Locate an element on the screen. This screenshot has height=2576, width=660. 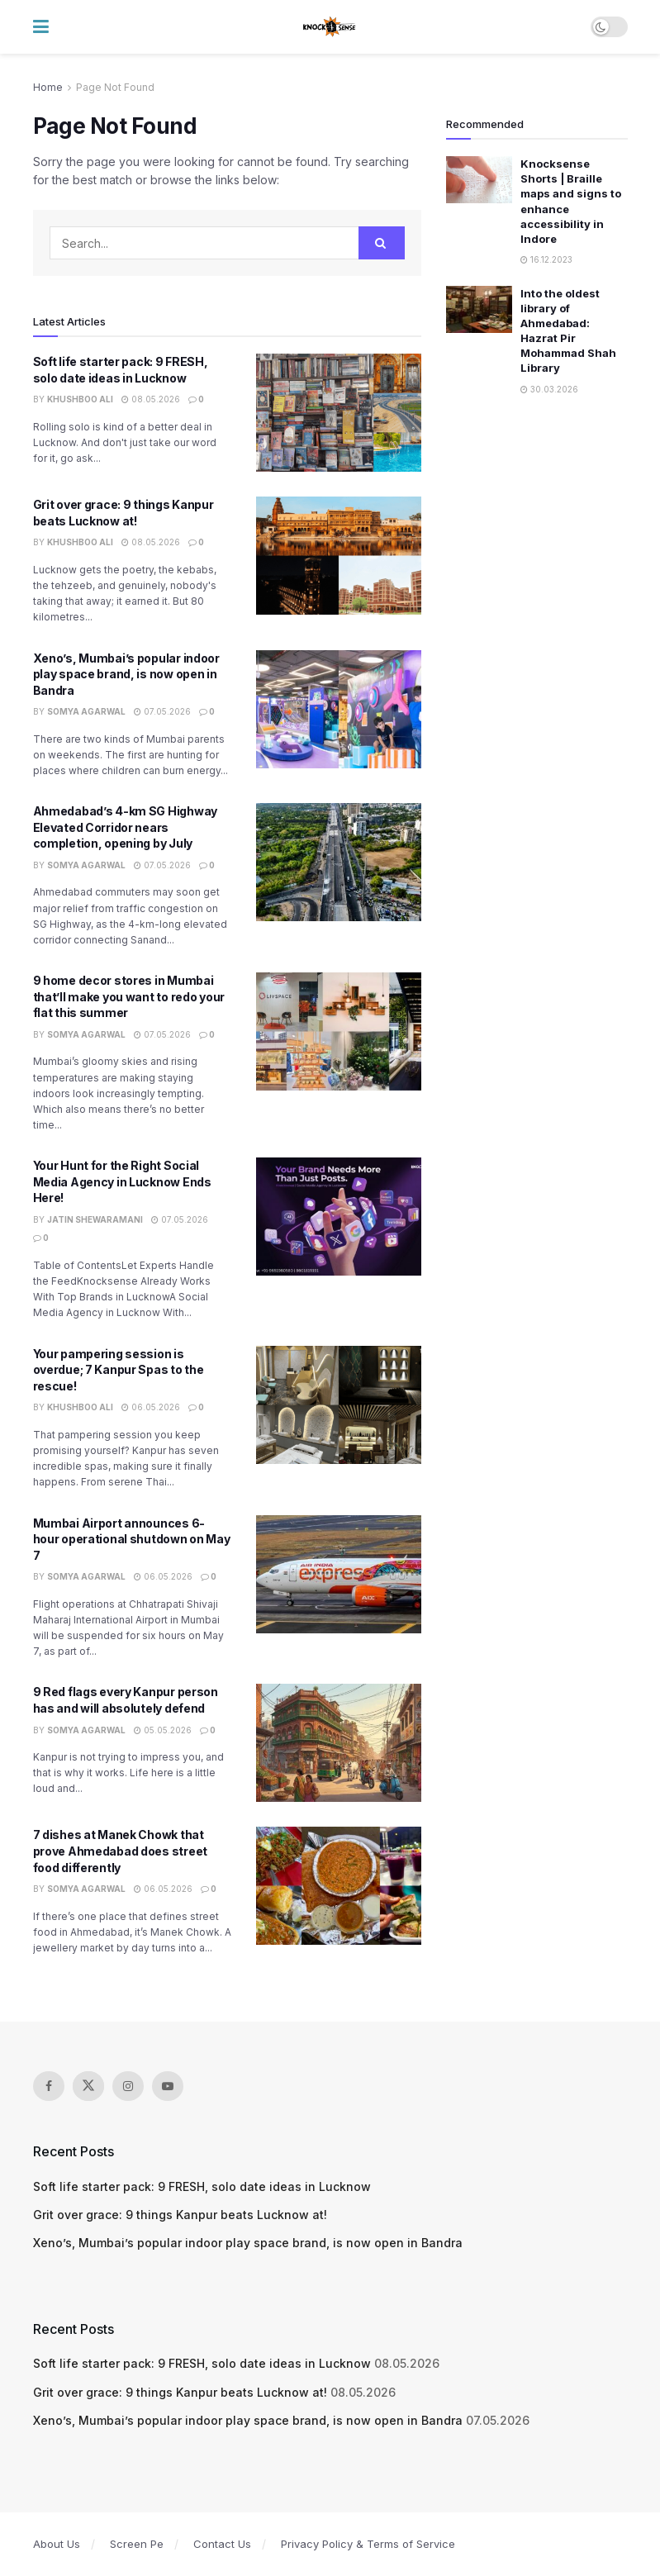
Soft life starter pack: 9 FRESH, solo date ideas in Lucknow is located at coordinates (202, 2186).